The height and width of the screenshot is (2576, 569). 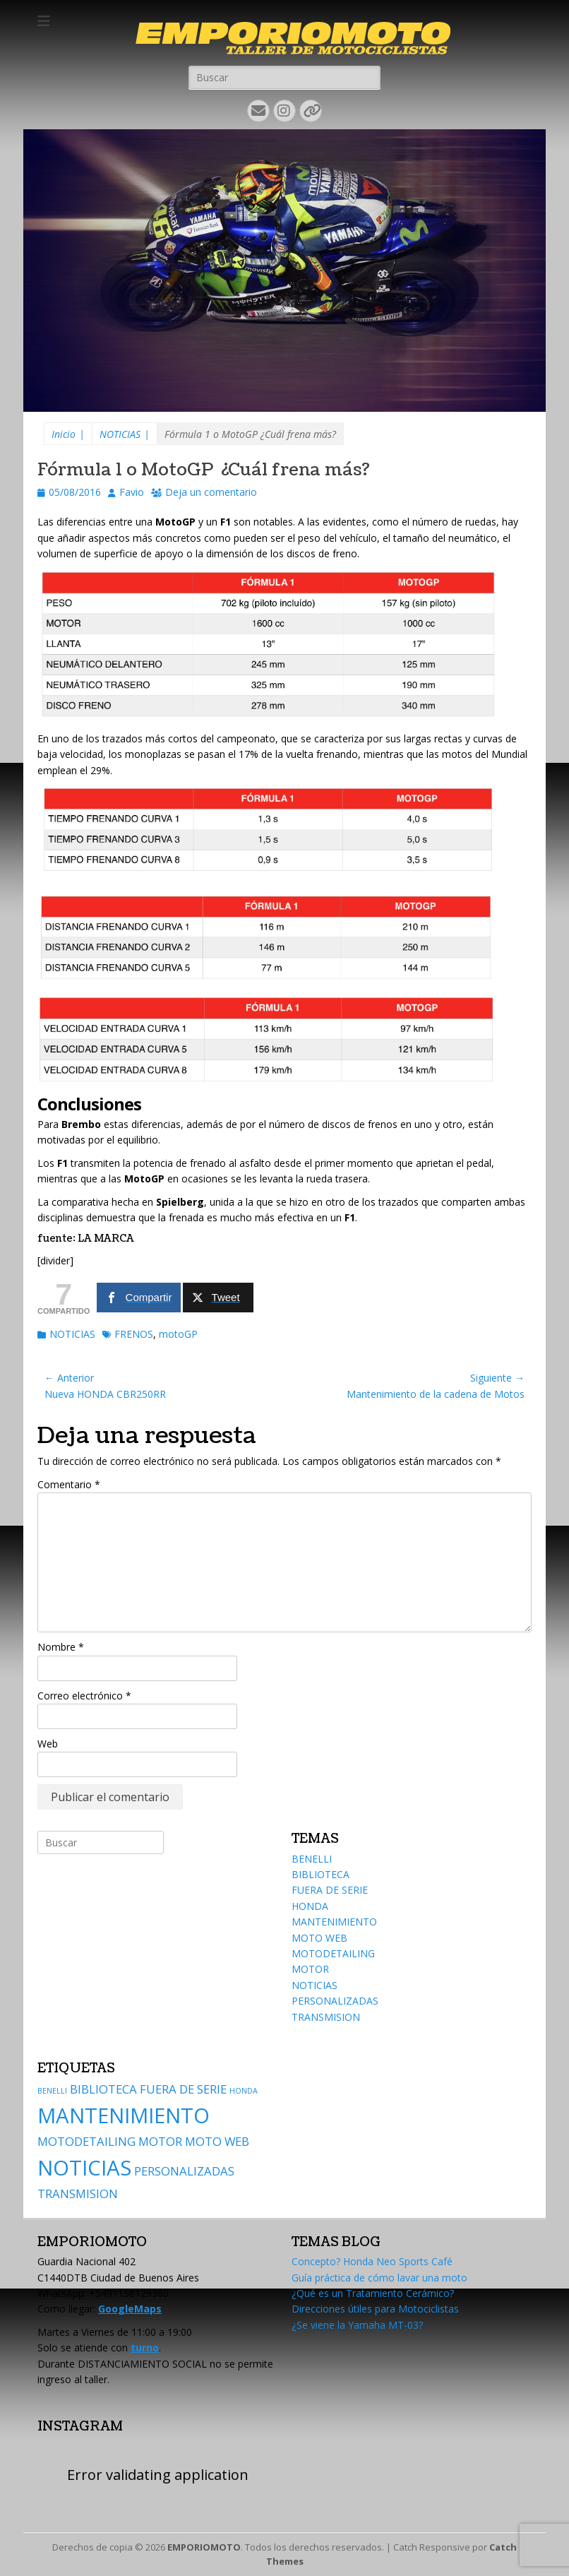 What do you see at coordinates (86, 2141) in the screenshot?
I see `MOTODETAILING [MOTODETAILING (2 elementos)]` at bounding box center [86, 2141].